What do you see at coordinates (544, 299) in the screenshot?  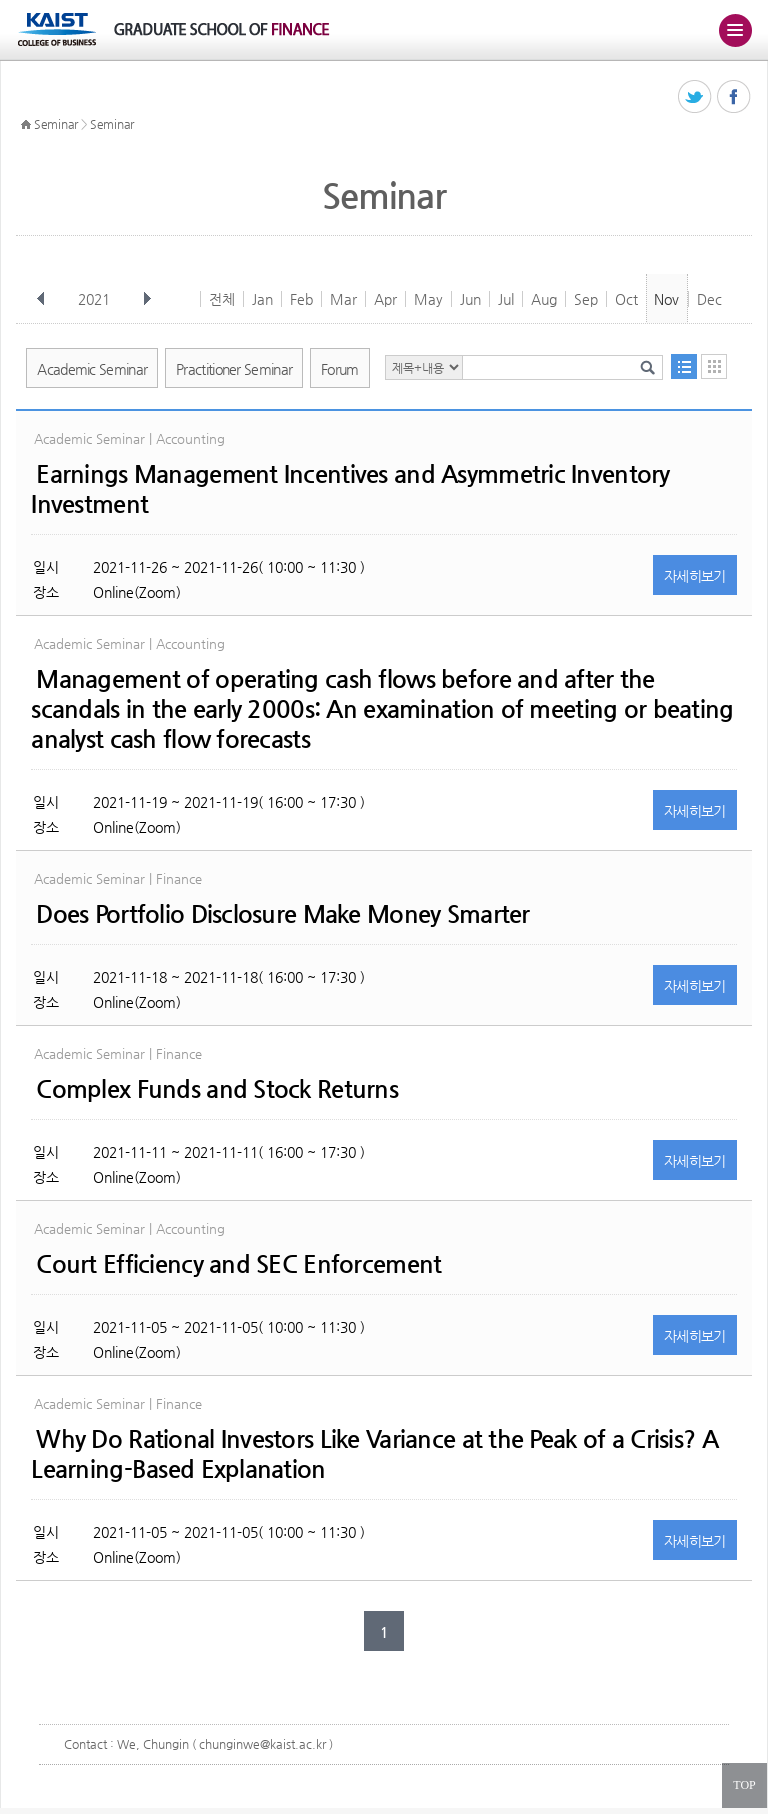 I see `Aug` at bounding box center [544, 299].